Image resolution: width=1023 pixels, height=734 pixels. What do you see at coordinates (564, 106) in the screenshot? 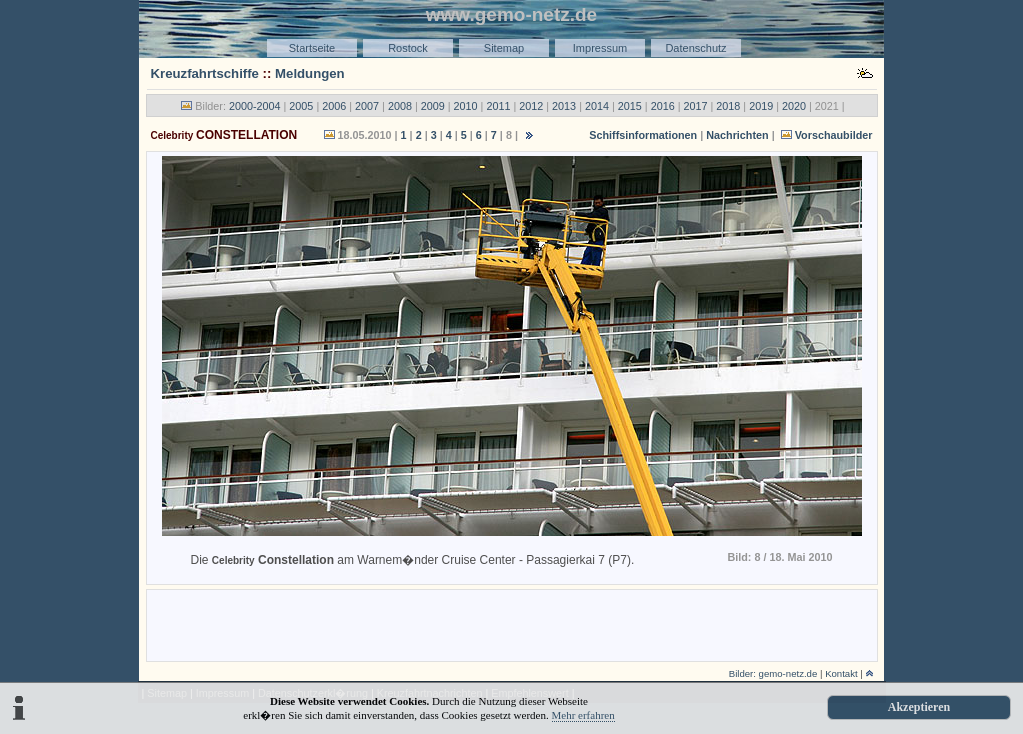
I see `2013` at bounding box center [564, 106].